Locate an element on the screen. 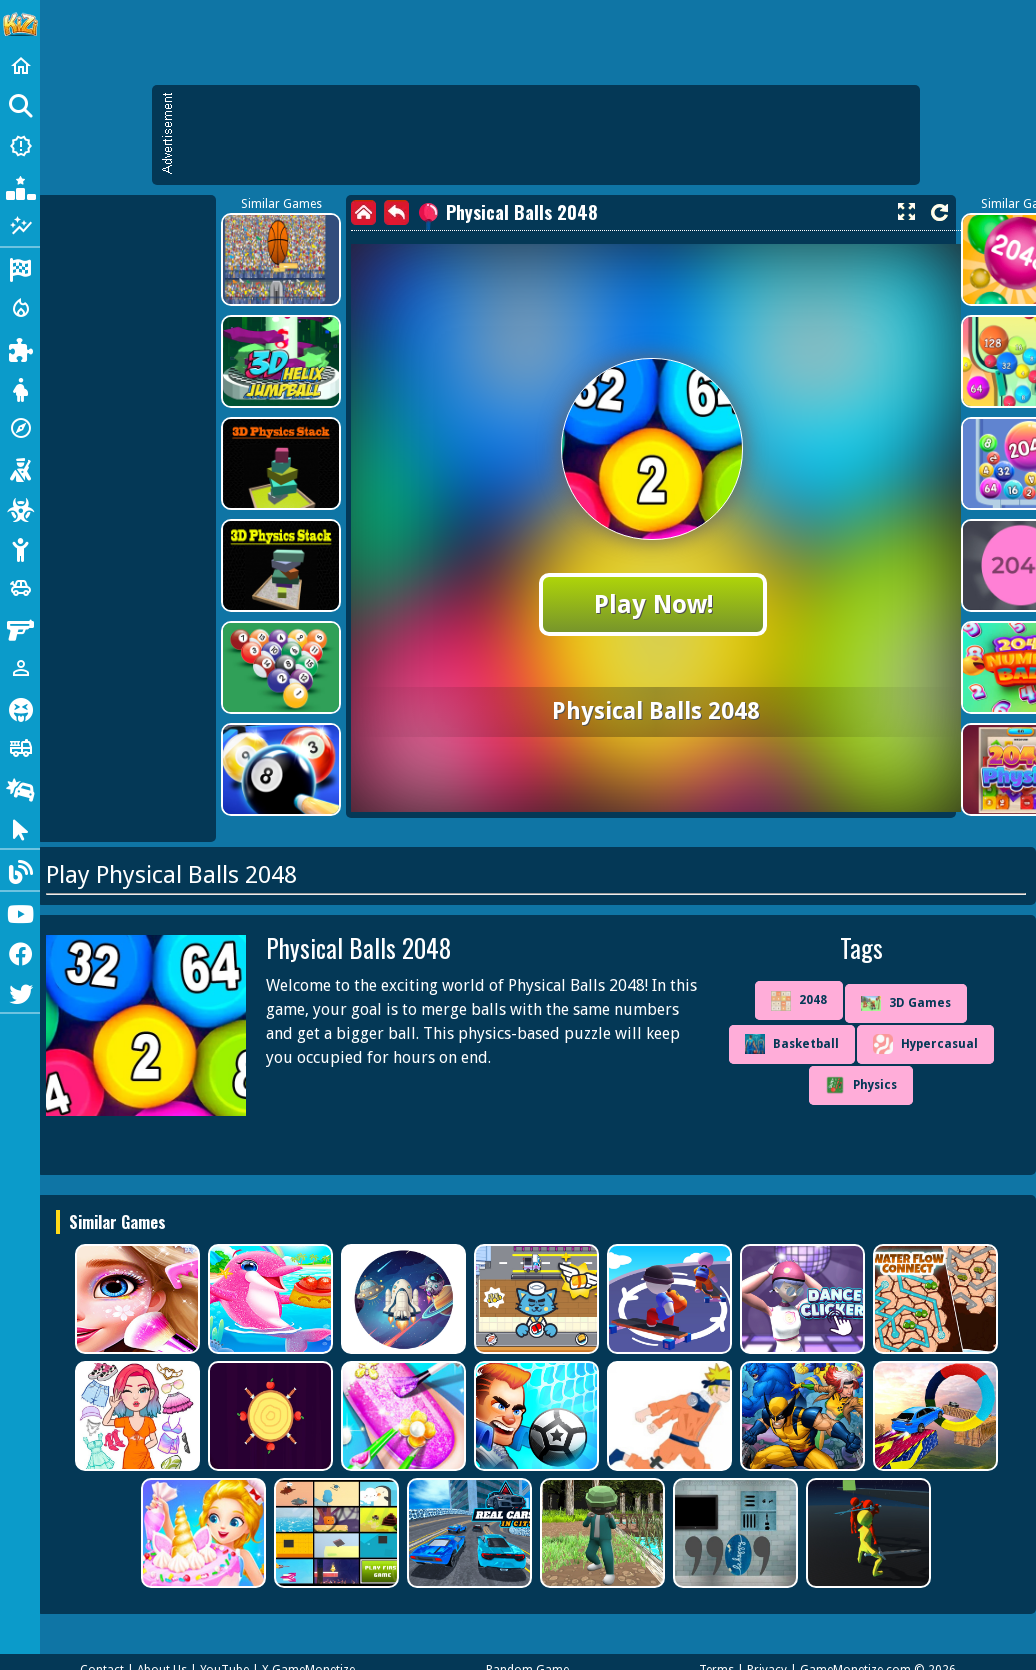 The height and width of the screenshot is (1670, 1036). [Drifting] is located at coordinates (20, 788).